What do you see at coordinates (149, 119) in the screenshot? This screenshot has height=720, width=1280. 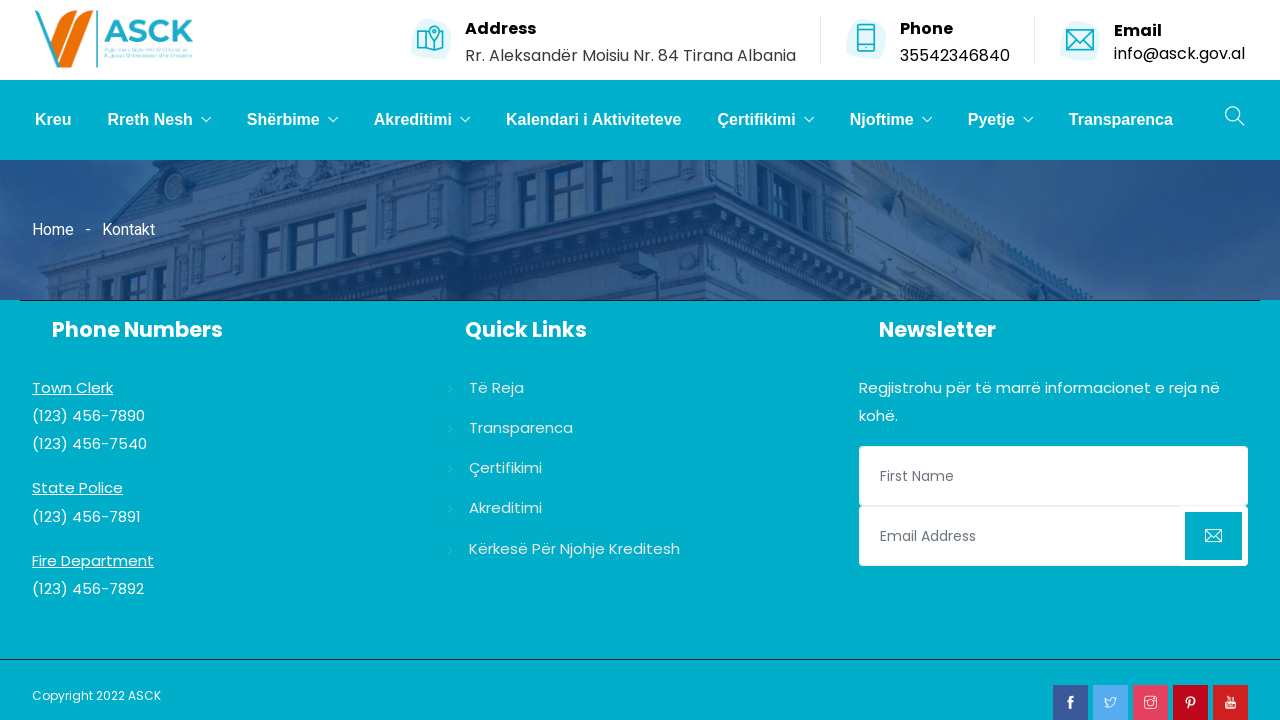 I see `Rreth Nesh` at bounding box center [149, 119].